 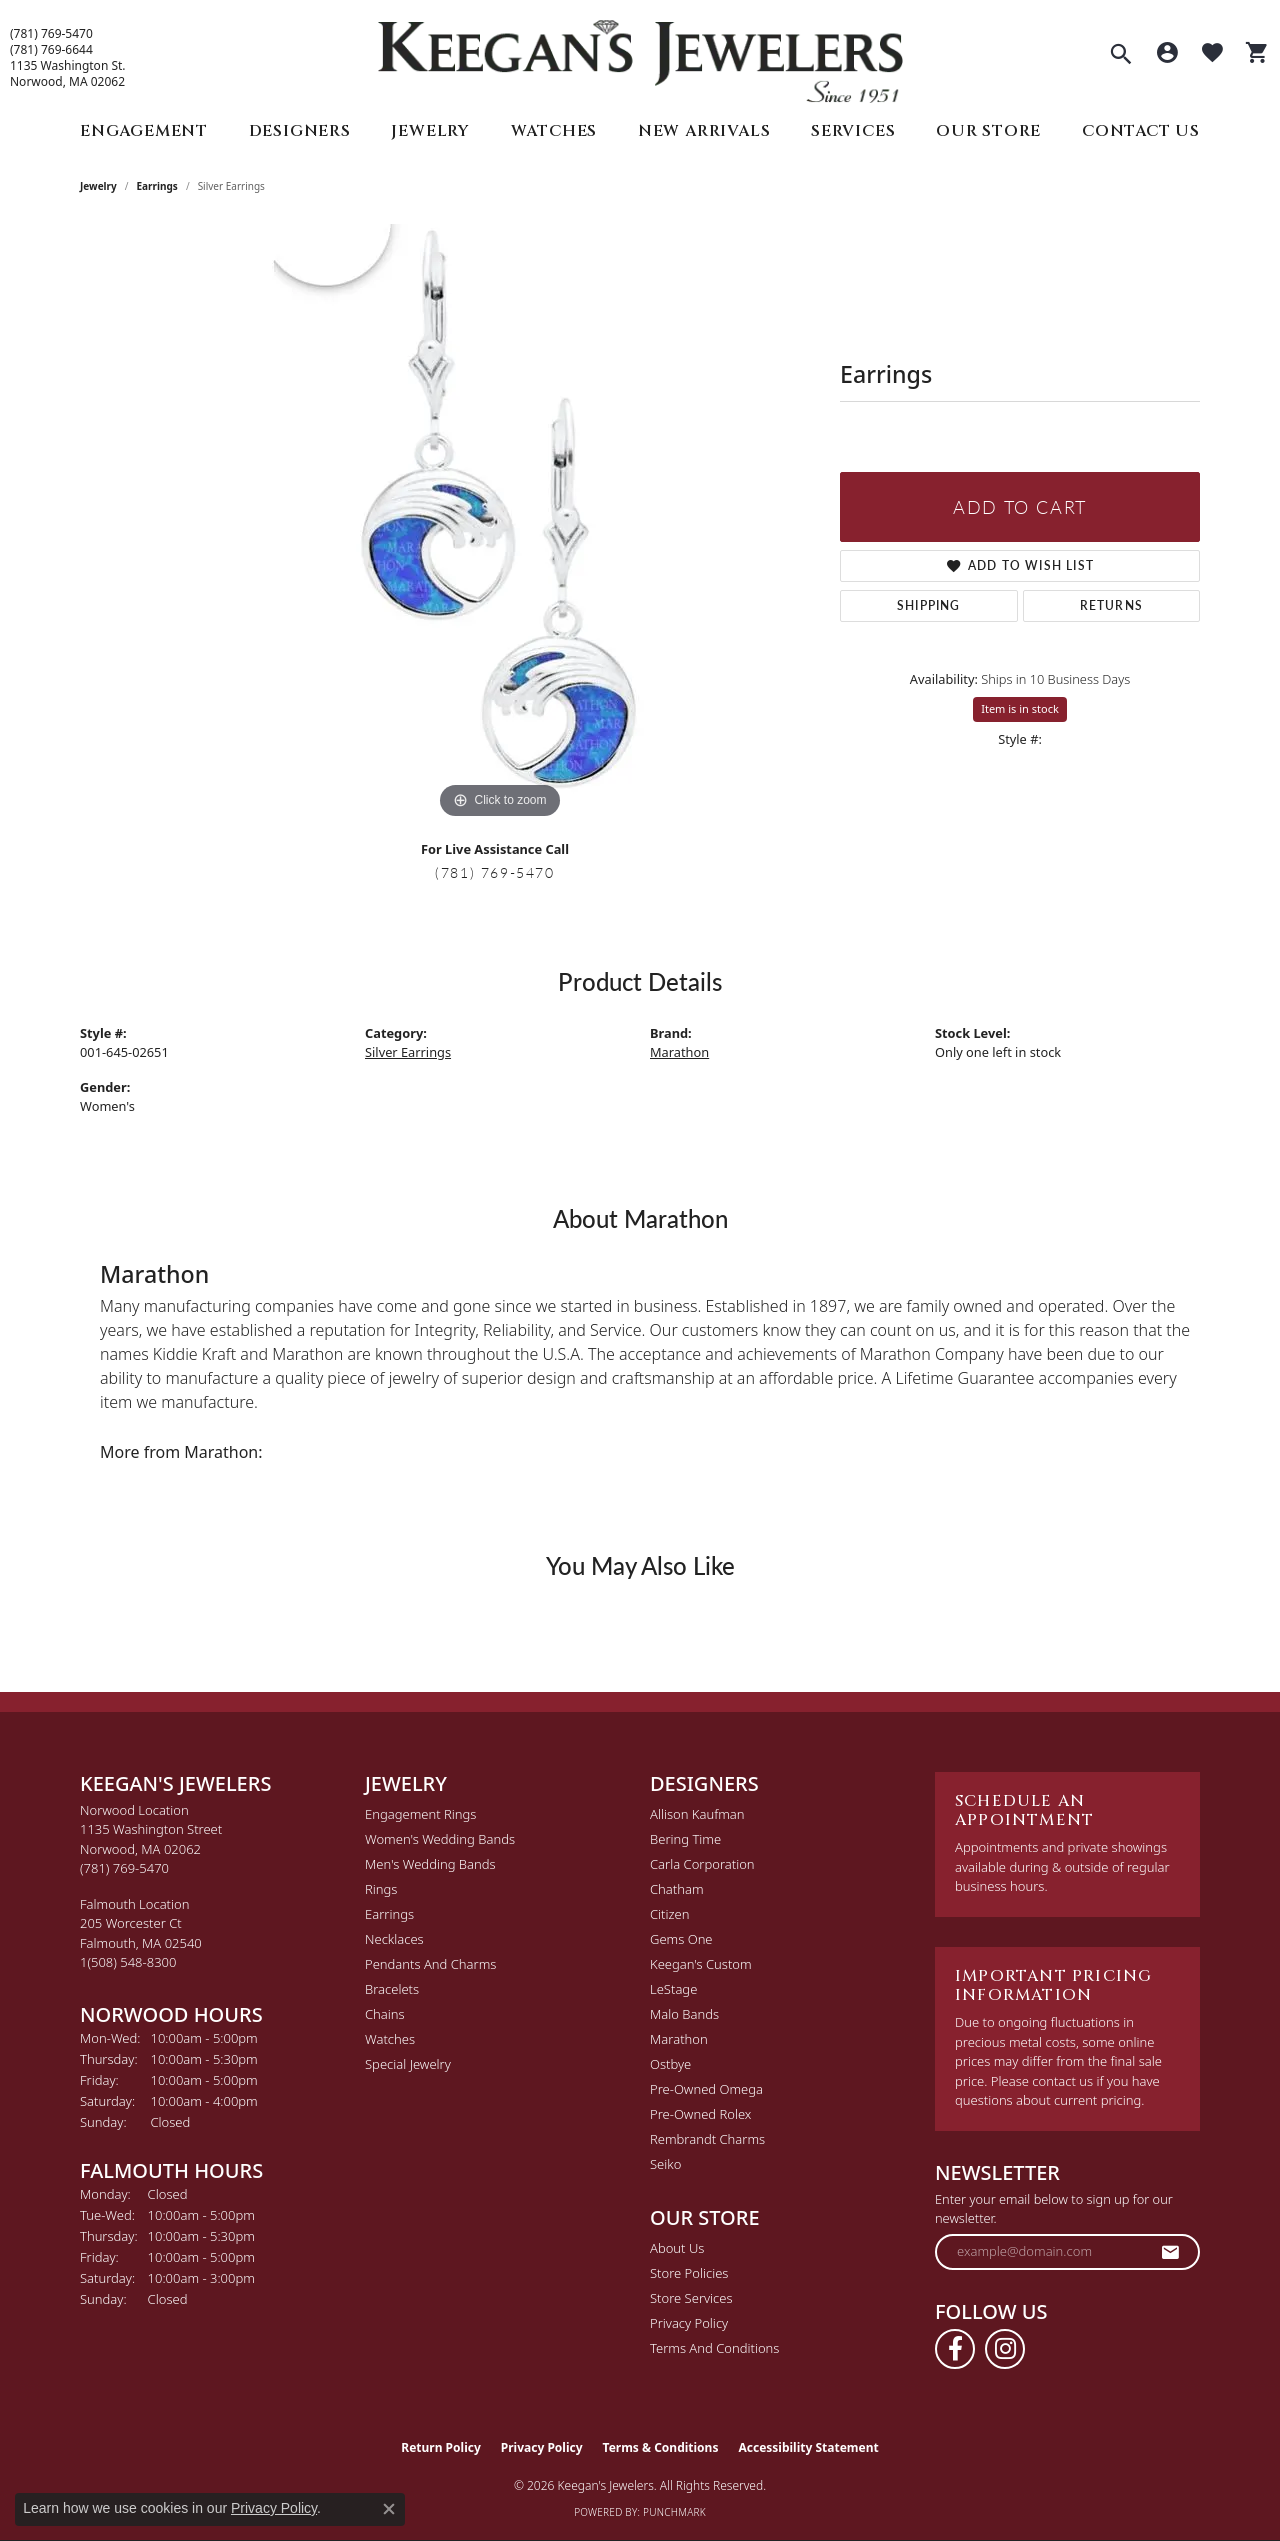 What do you see at coordinates (988, 131) in the screenshot?
I see `Our Store` at bounding box center [988, 131].